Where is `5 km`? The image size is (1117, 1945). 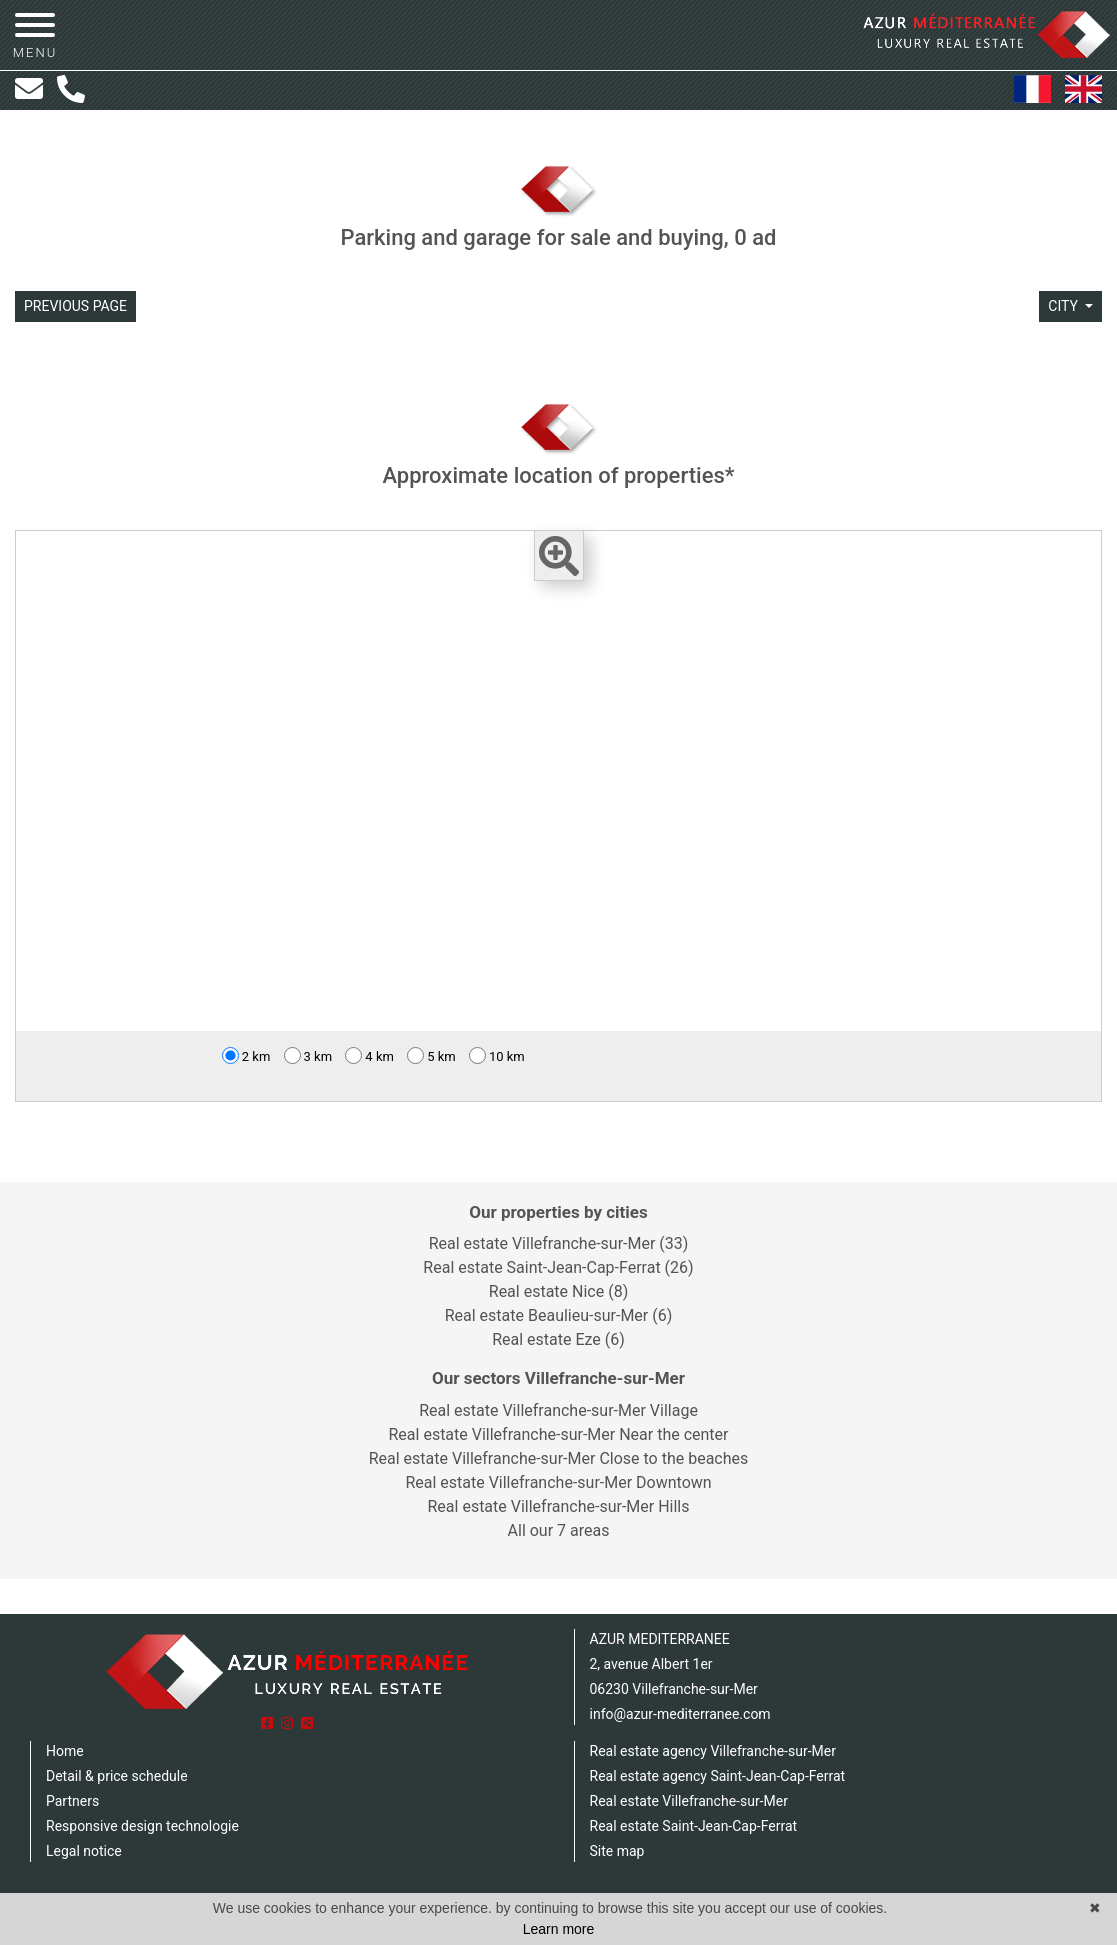 5 km is located at coordinates (431, 1055).